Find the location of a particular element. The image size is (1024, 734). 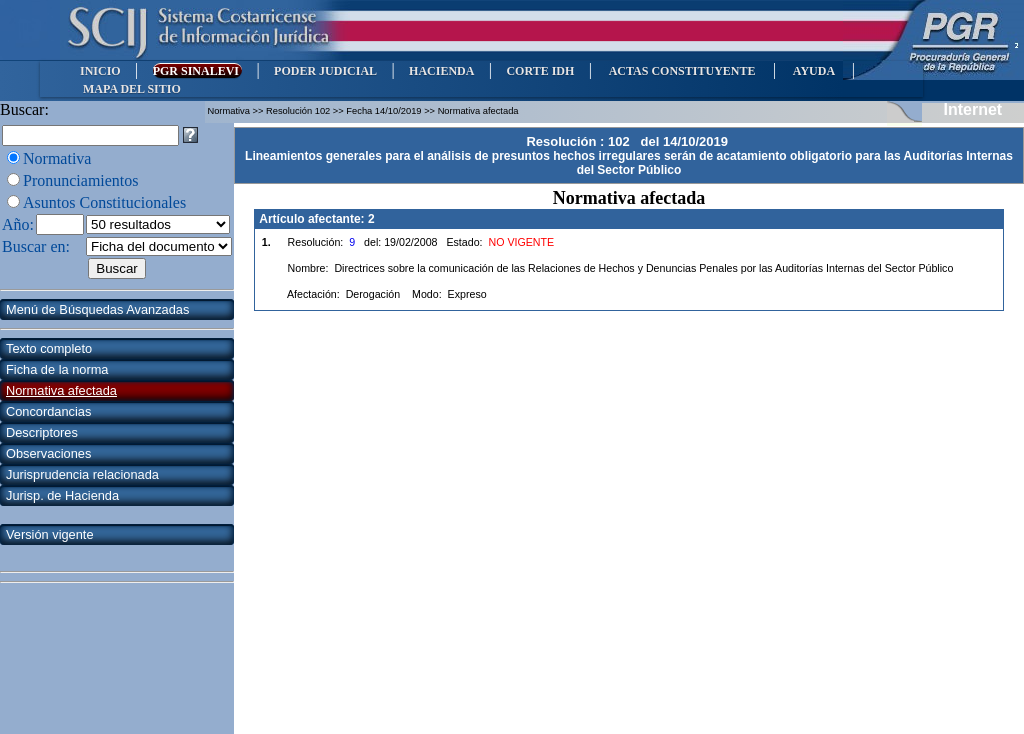

CORTE IDH is located at coordinates (540, 71).